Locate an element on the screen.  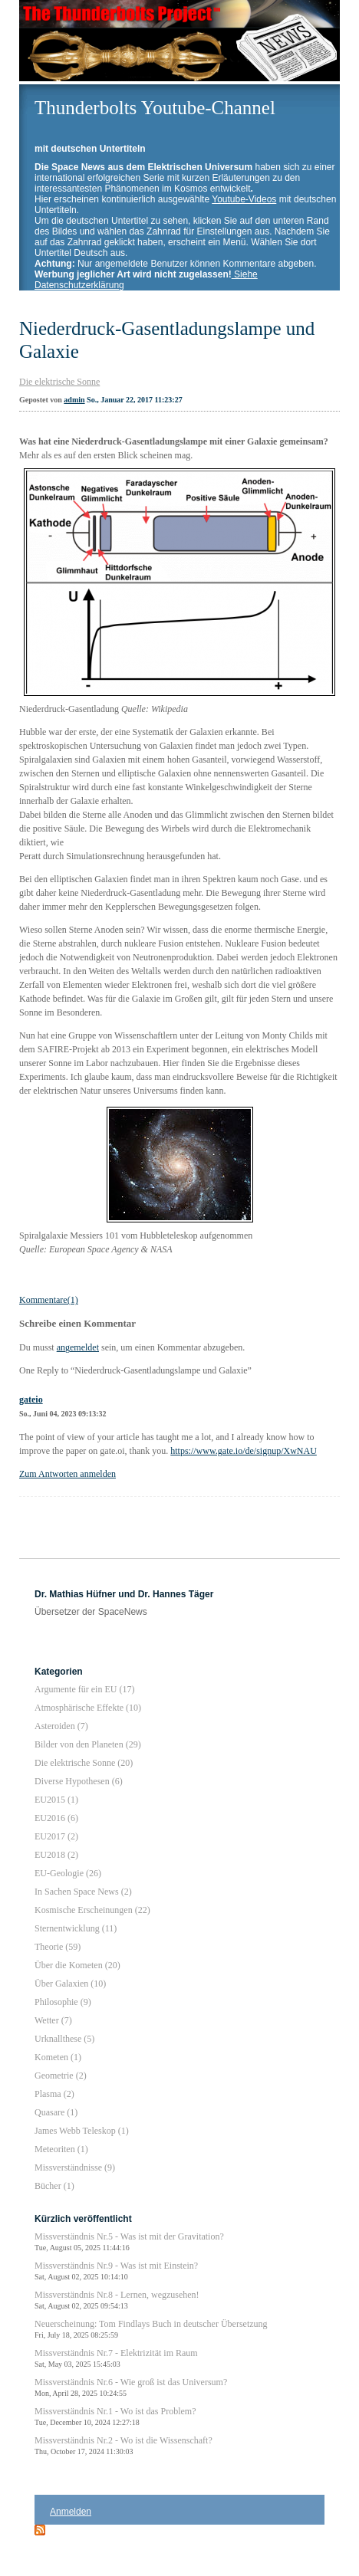
Missverständnis Nr.8 - Lernen, wegzusehen! is located at coordinates (117, 2299).